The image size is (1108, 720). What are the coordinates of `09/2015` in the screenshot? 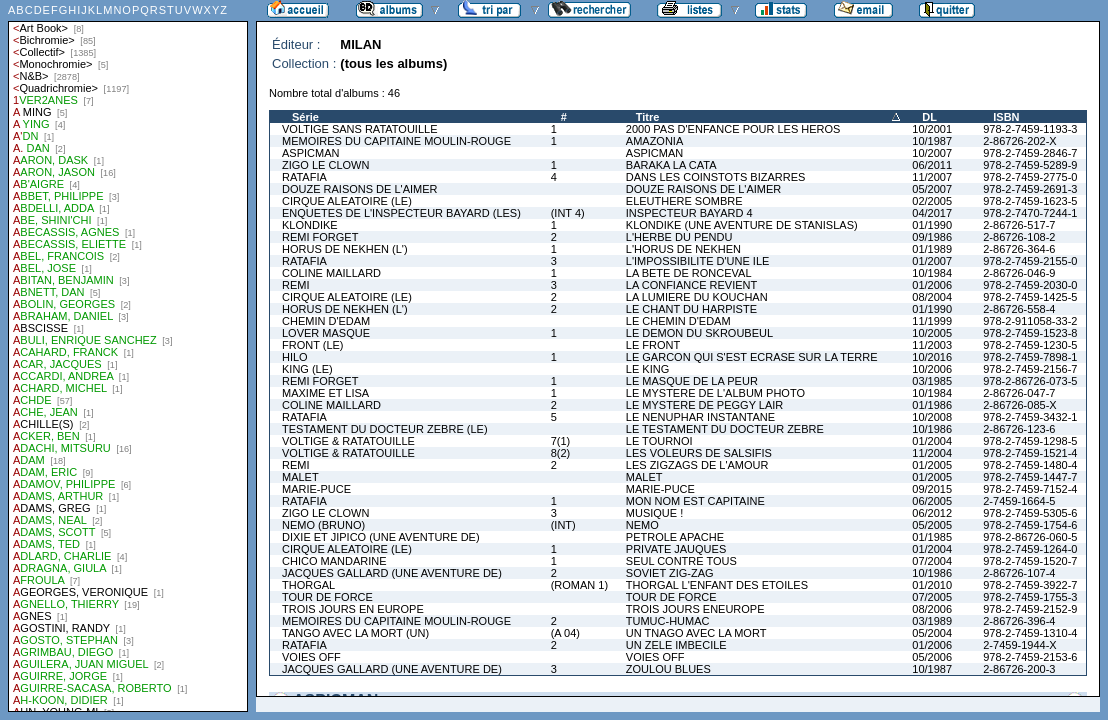 It's located at (932, 489).